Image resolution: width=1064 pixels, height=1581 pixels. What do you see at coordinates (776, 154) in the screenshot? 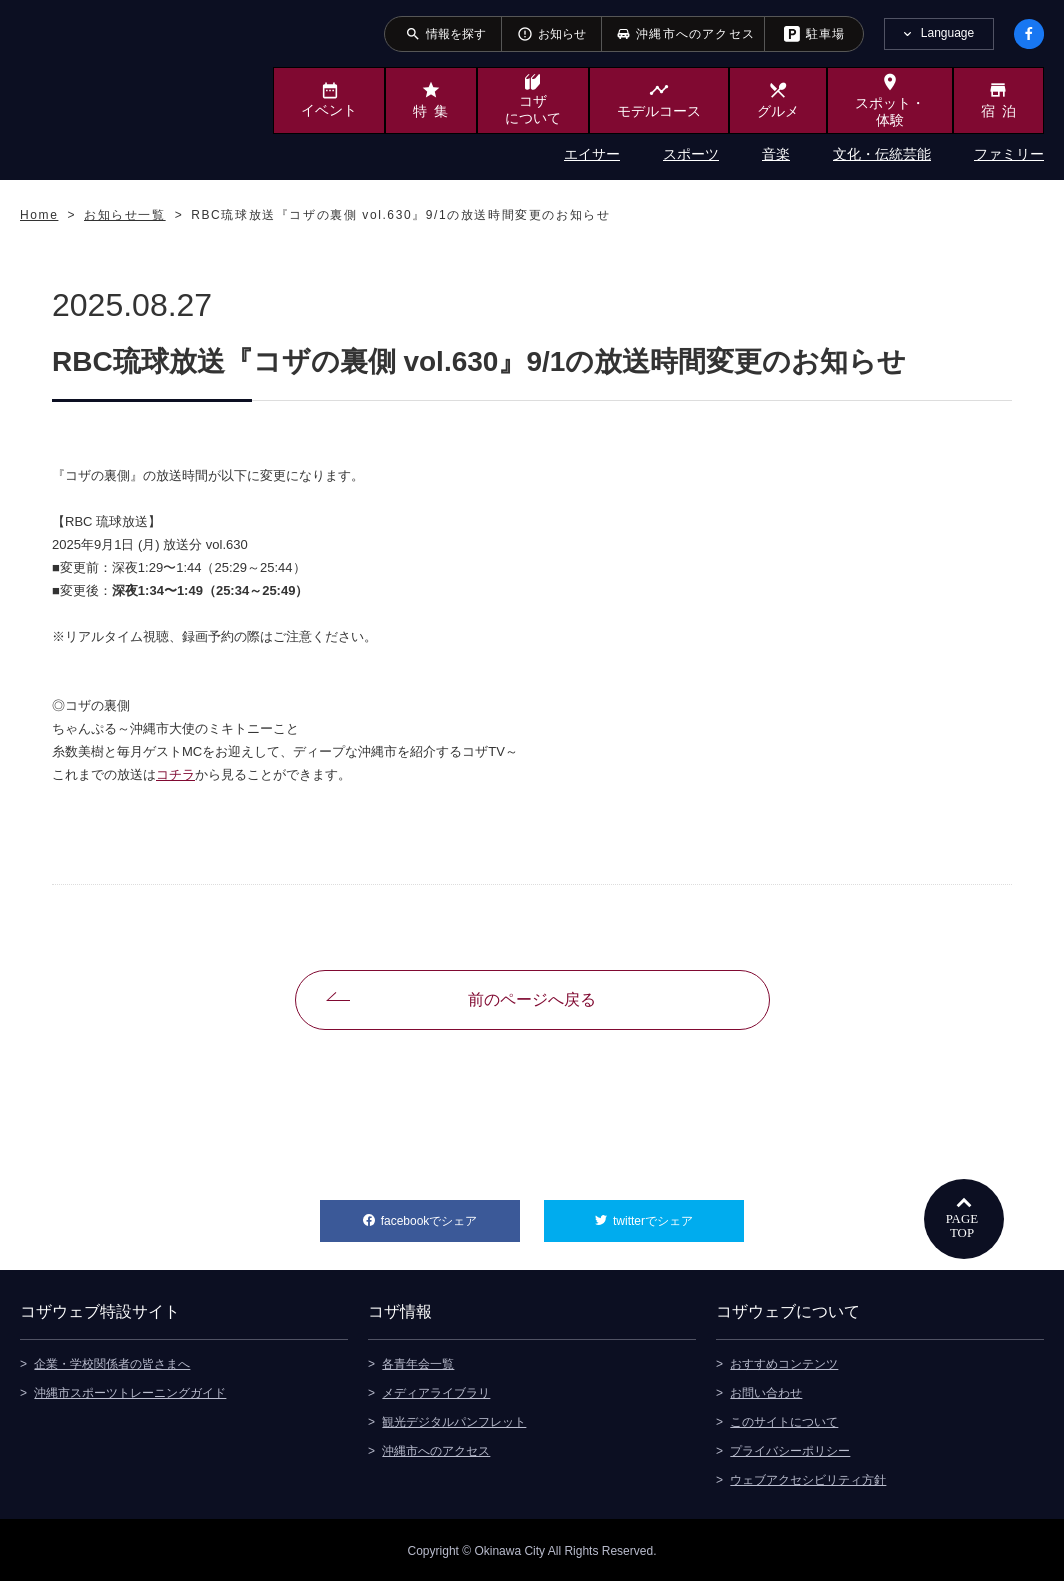
I see `音楽` at bounding box center [776, 154].